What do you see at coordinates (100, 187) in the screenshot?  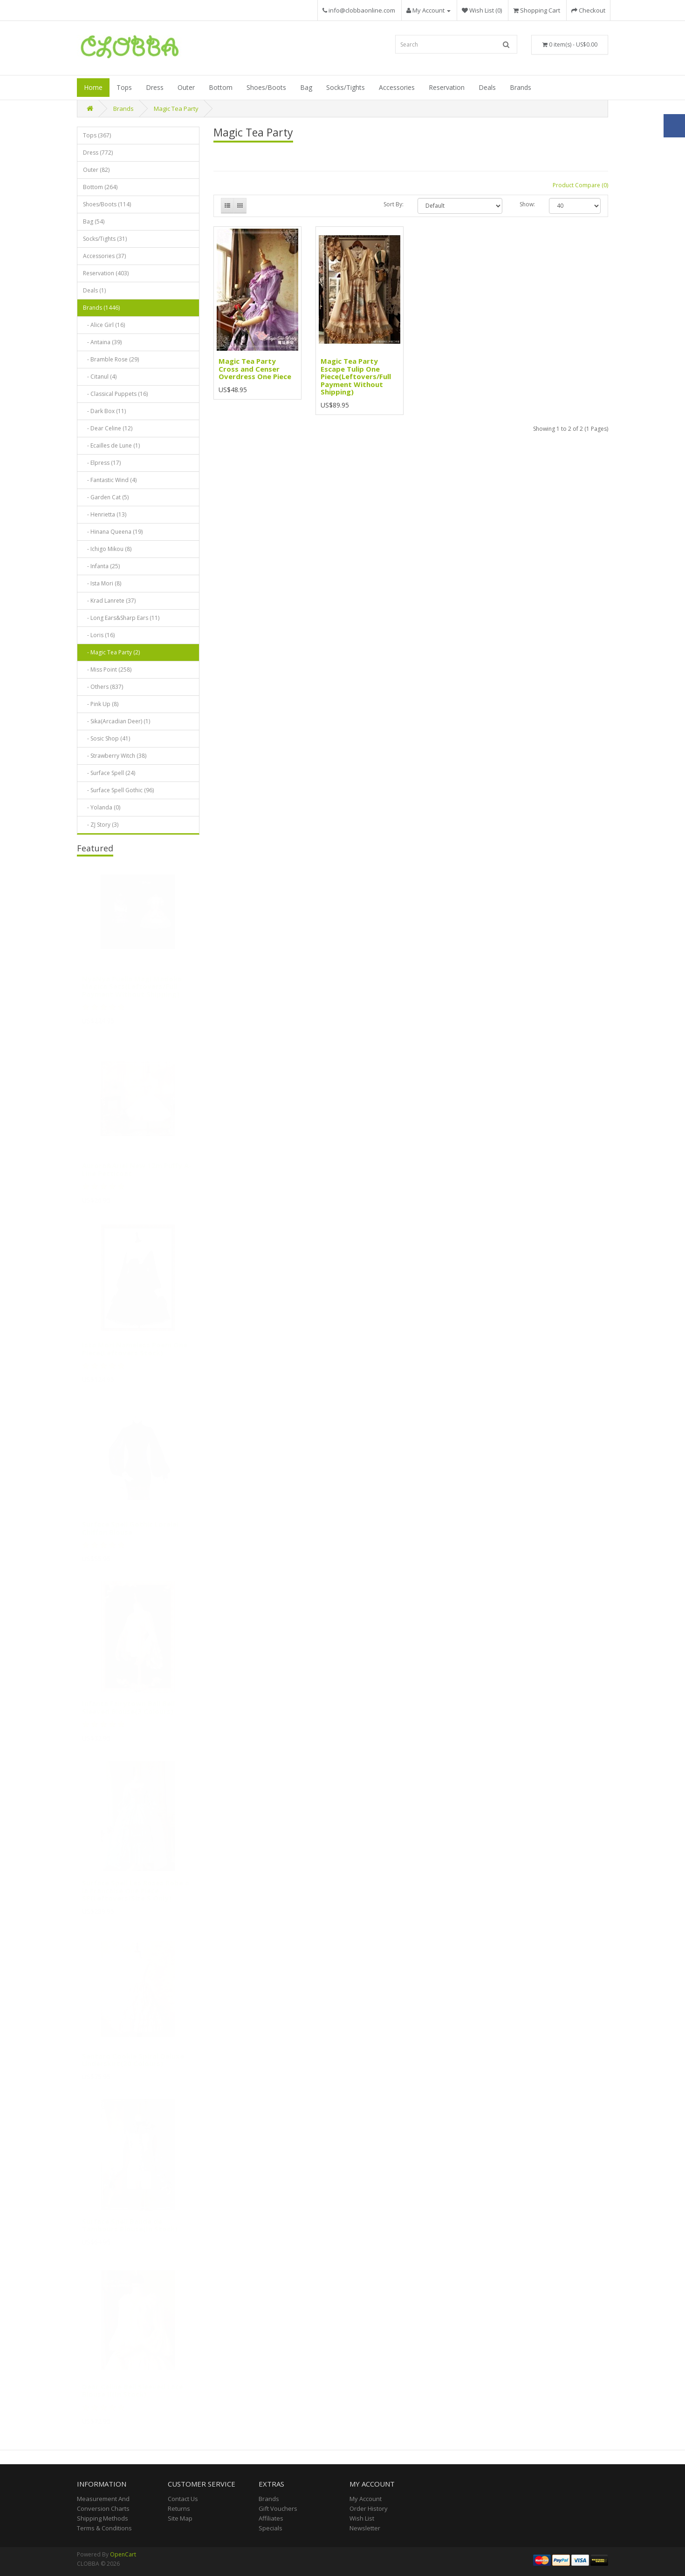 I see `Bottom (264)` at bounding box center [100, 187].